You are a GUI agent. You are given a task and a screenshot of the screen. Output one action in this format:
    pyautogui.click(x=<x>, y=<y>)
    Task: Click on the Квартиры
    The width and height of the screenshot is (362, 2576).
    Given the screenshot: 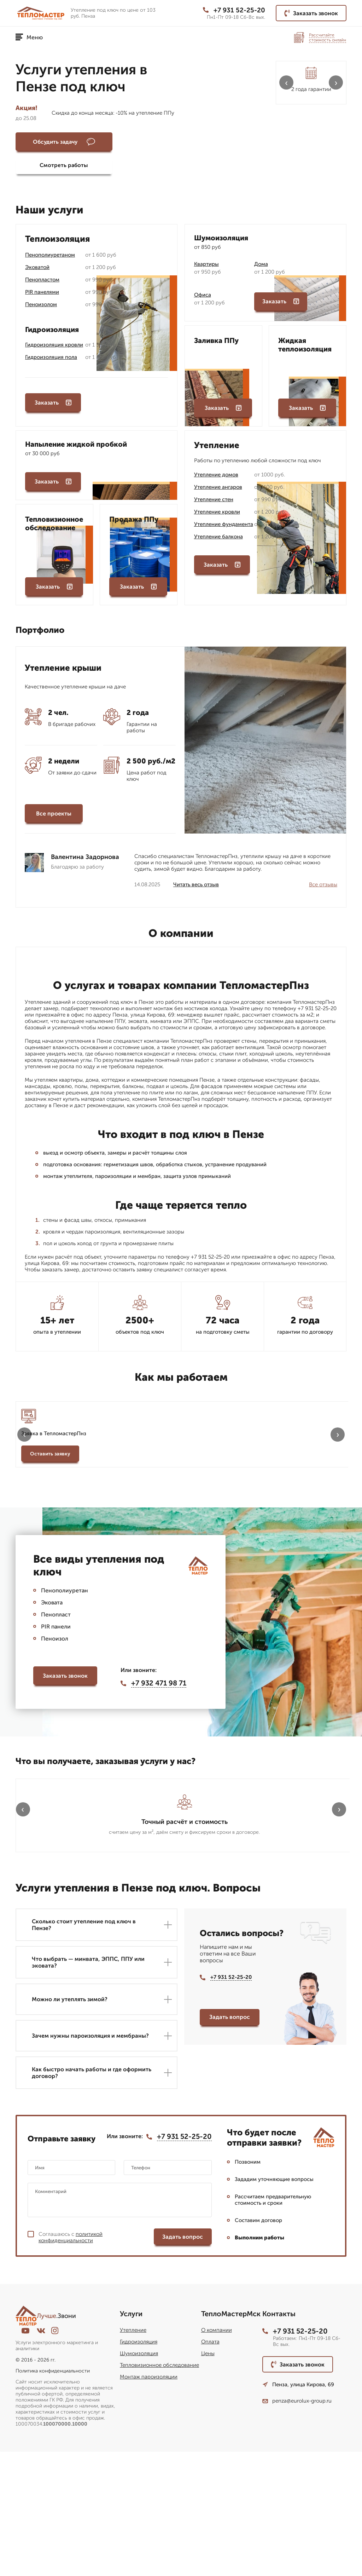 What is the action you would take?
    pyautogui.click(x=206, y=268)
    